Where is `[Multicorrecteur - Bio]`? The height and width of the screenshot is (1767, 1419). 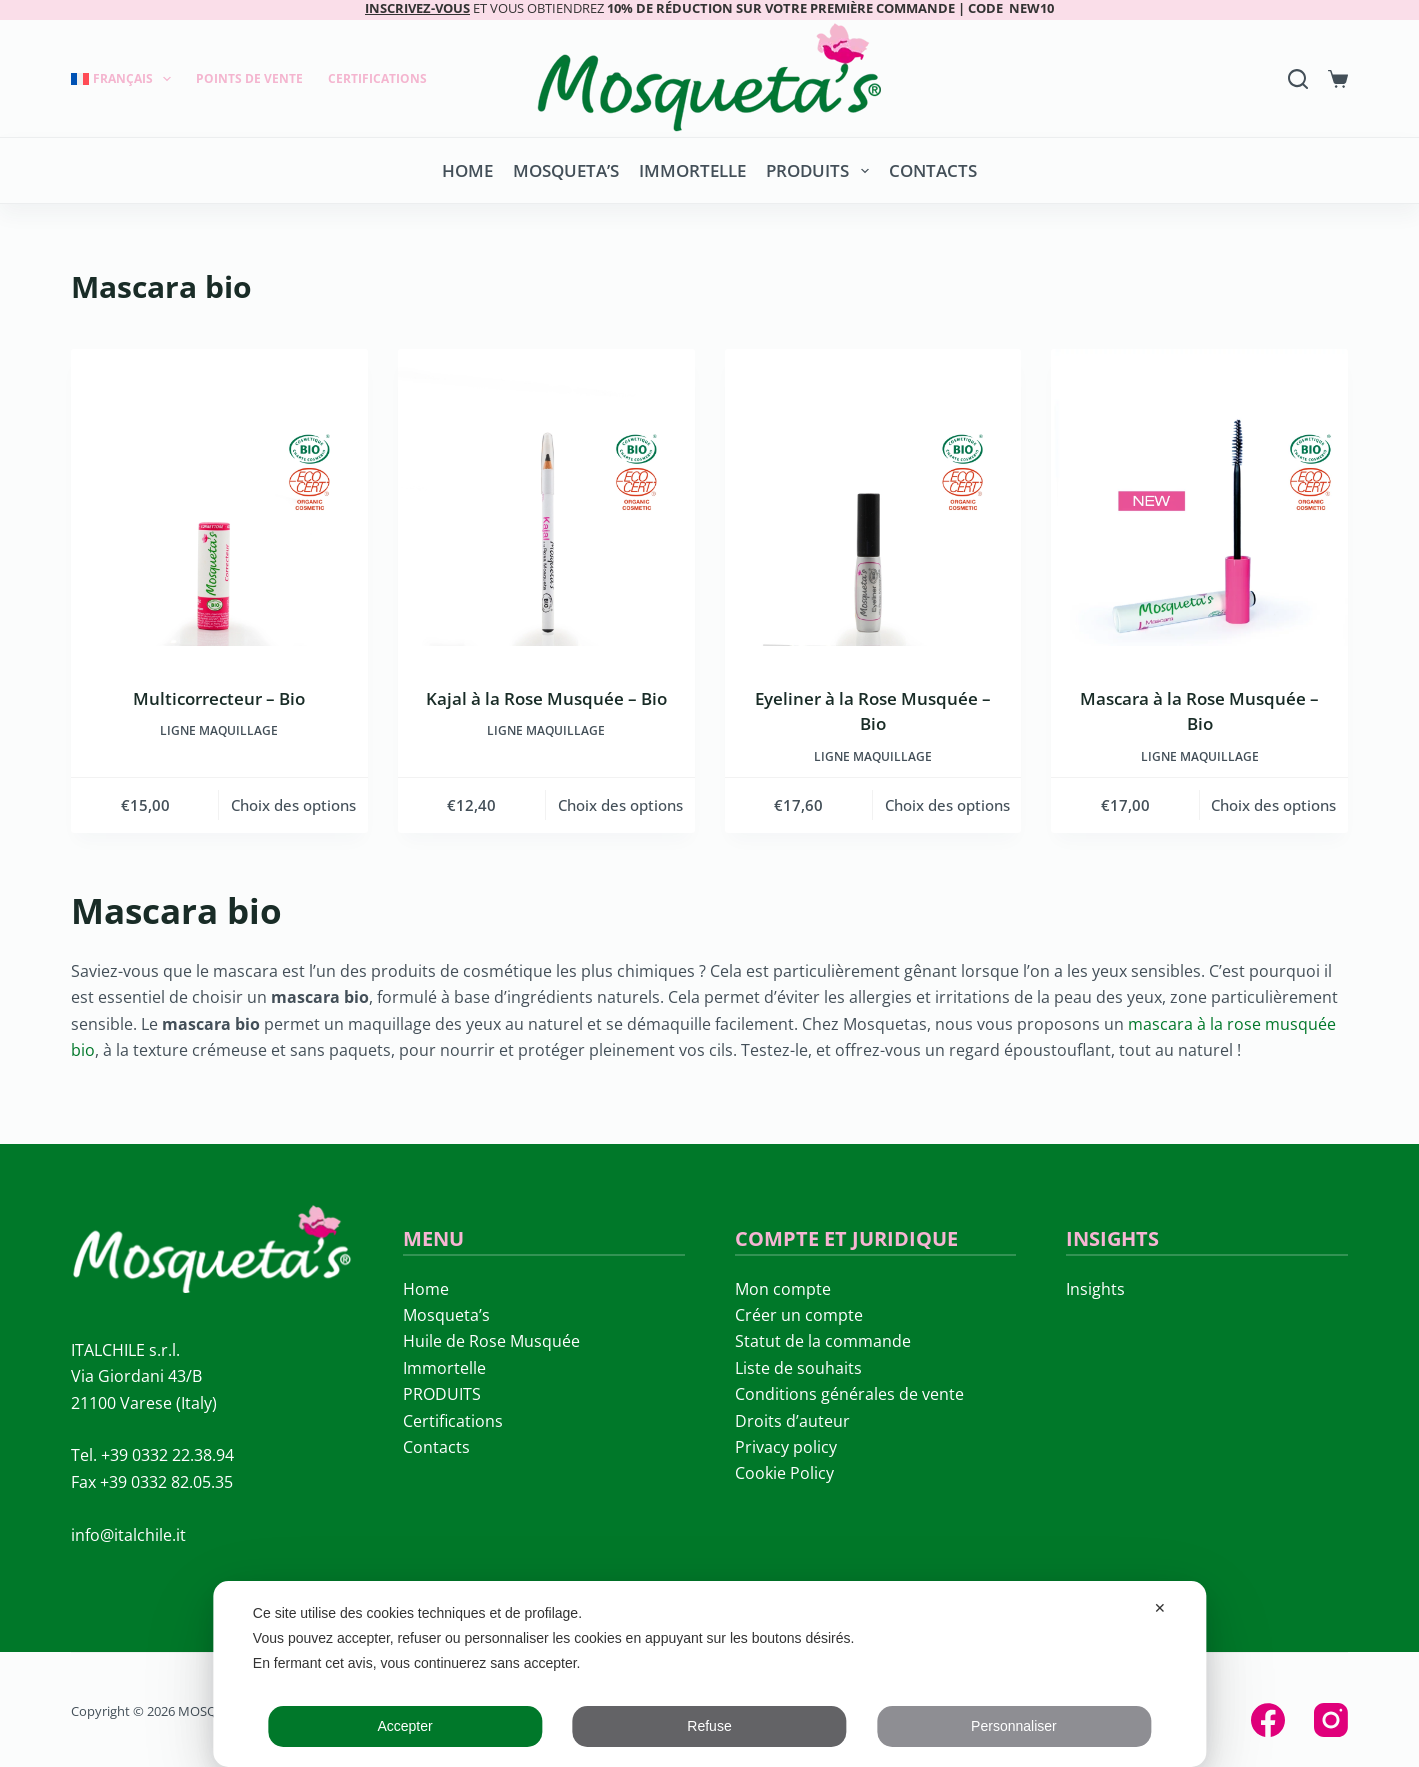 [Multicorrecteur - Bio] is located at coordinates (219, 497).